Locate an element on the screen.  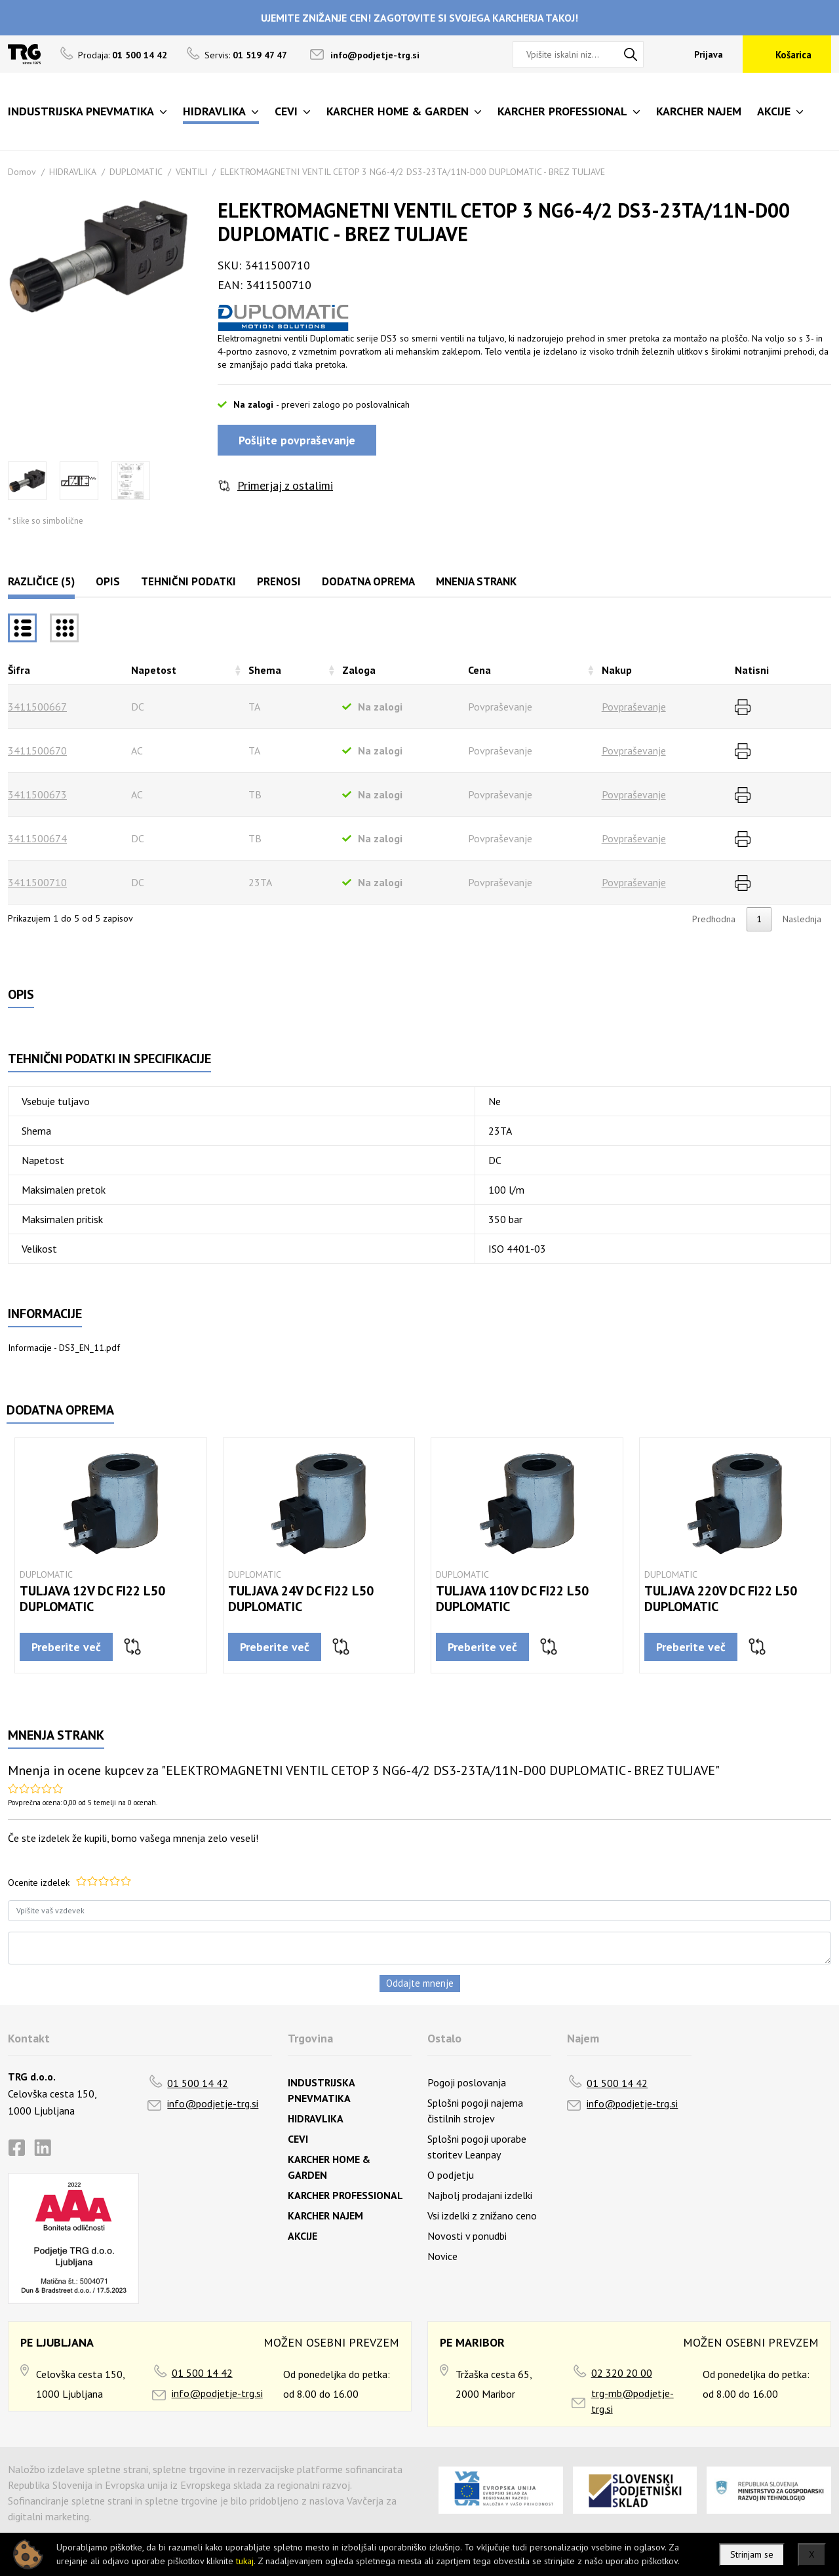
01 500 14 42 is located at coordinates (197, 2083).